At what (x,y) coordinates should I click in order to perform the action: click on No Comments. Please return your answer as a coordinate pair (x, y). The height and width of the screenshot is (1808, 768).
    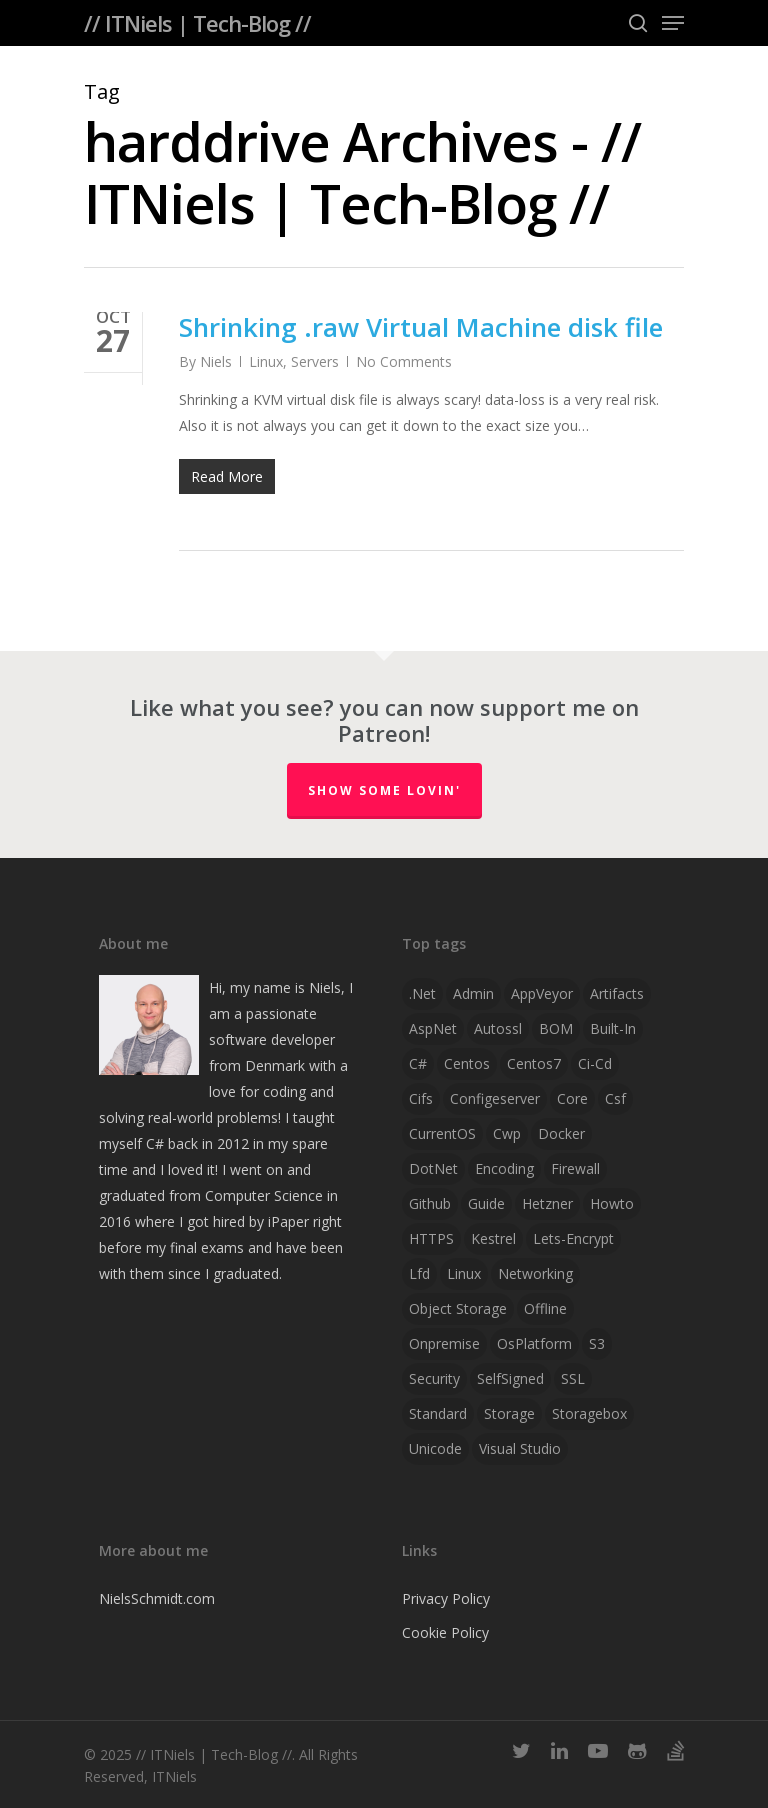
    Looking at the image, I should click on (404, 361).